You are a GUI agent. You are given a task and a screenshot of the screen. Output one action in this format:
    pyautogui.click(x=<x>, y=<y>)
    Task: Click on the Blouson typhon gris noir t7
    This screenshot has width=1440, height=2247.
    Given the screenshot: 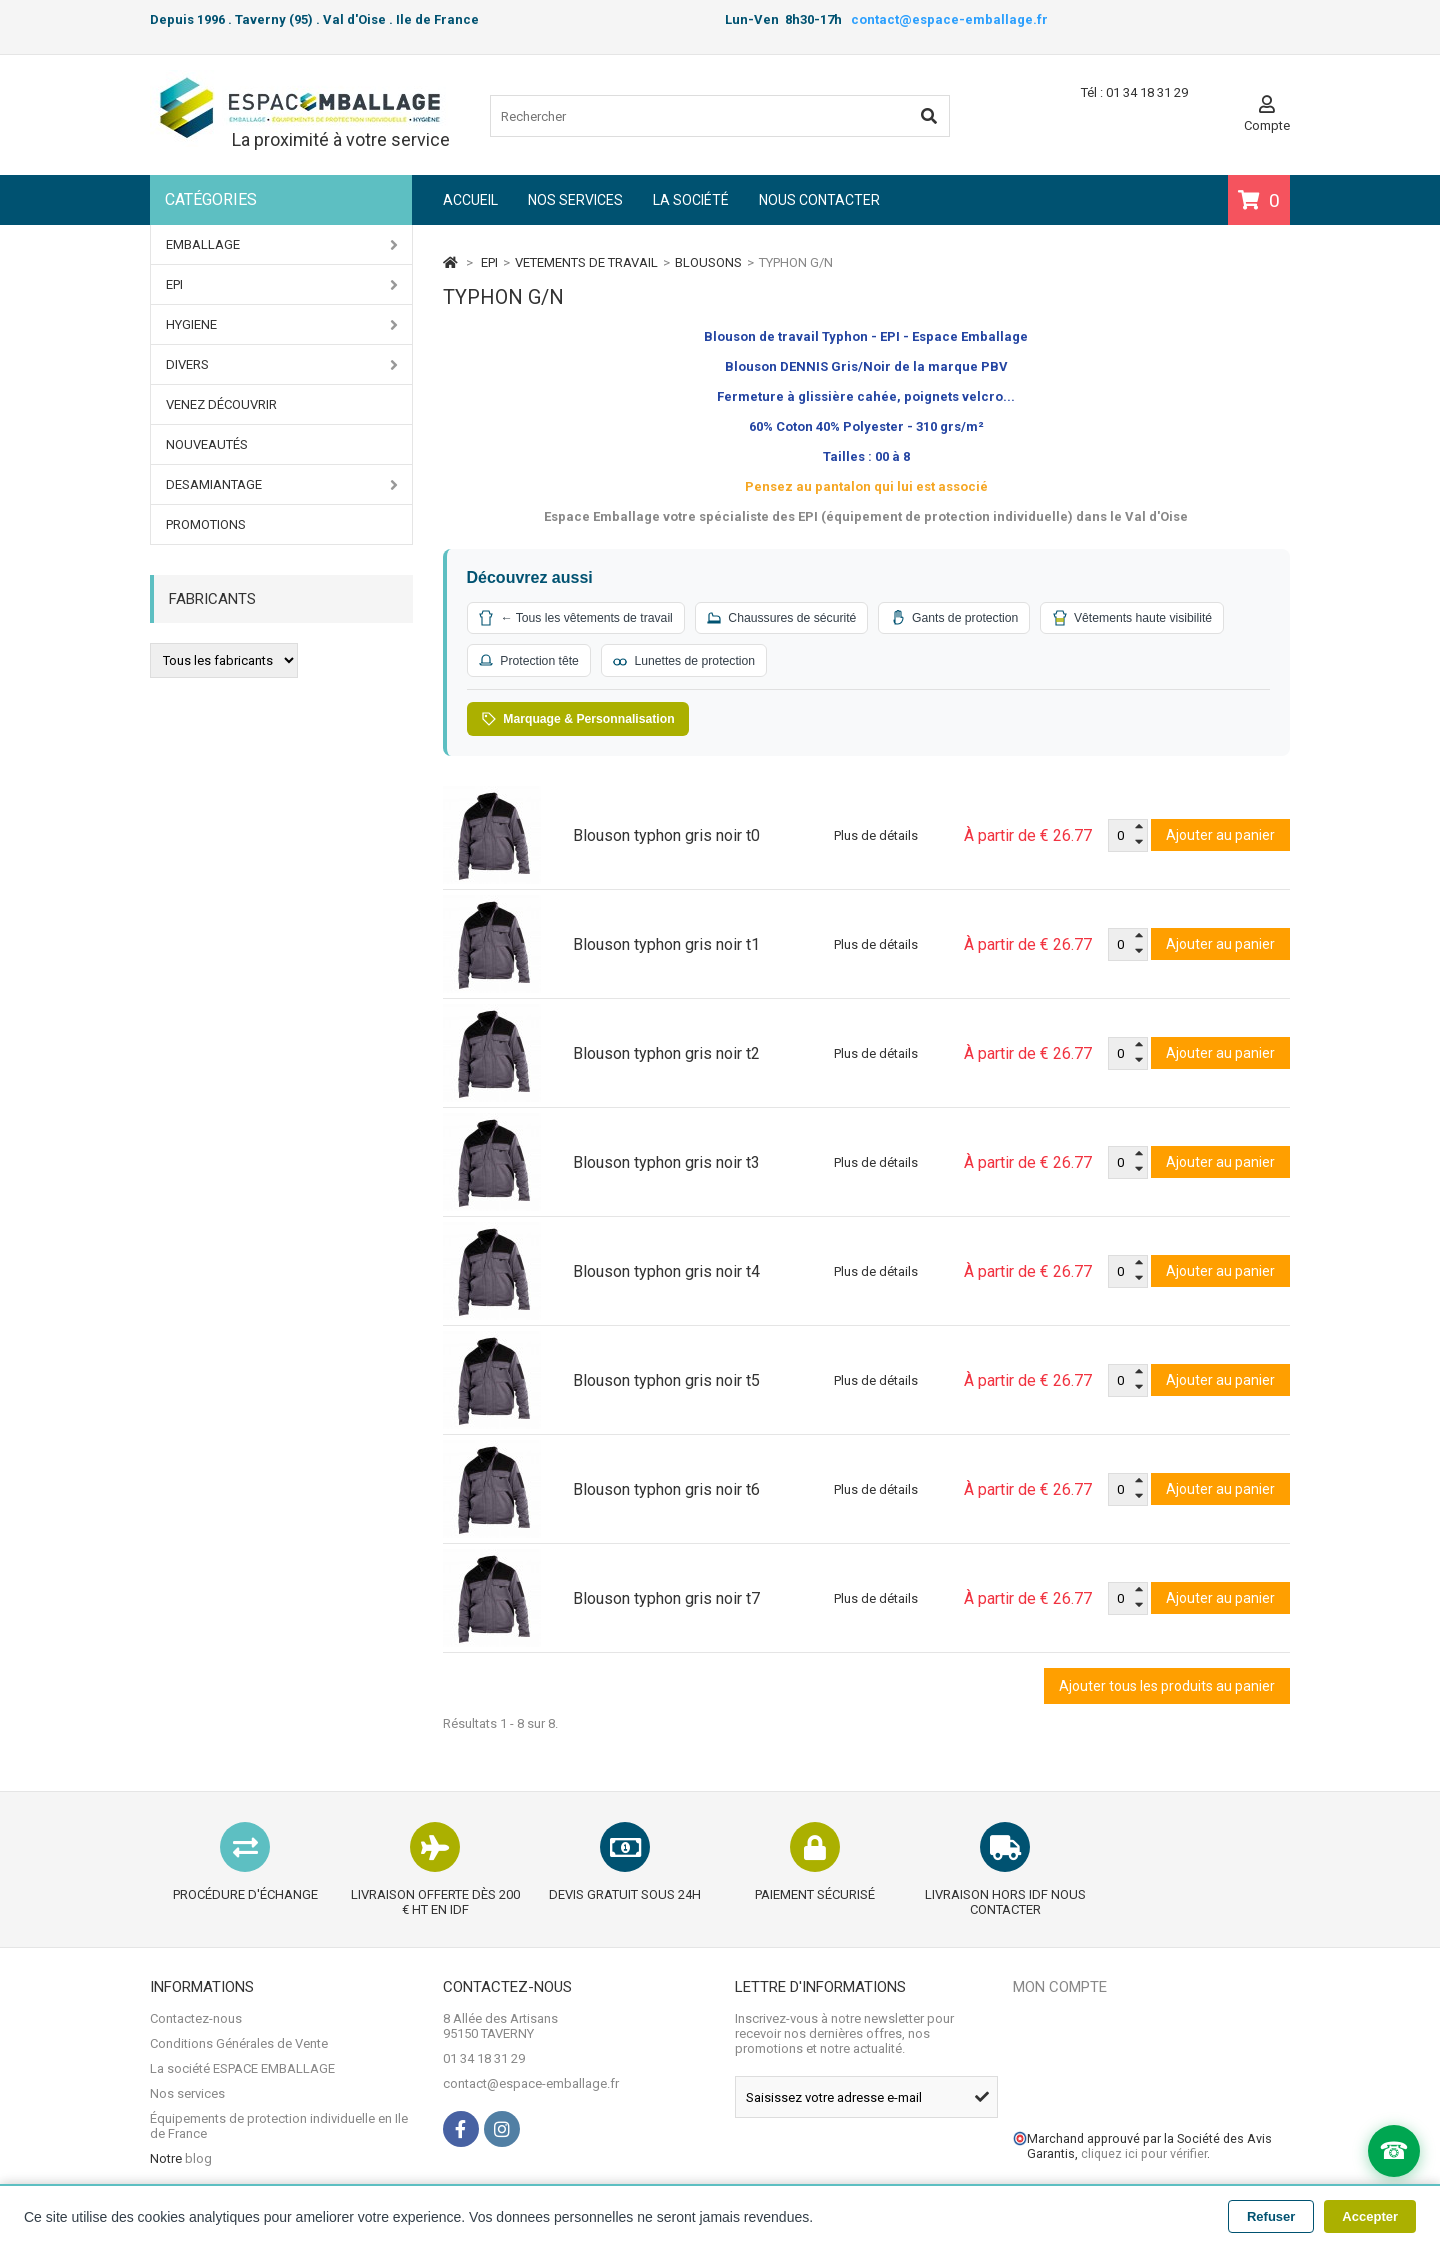 What is the action you would take?
    pyautogui.click(x=666, y=1603)
    